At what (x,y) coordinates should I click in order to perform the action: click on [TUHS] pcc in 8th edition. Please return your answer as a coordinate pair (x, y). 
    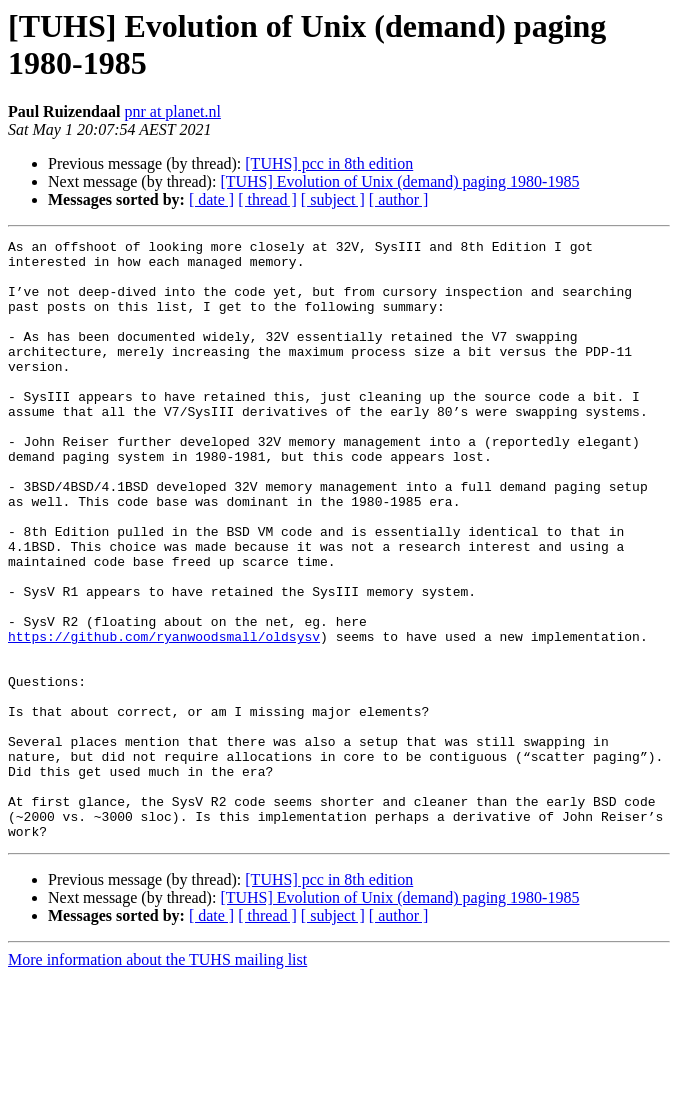
    Looking at the image, I should click on (329, 163).